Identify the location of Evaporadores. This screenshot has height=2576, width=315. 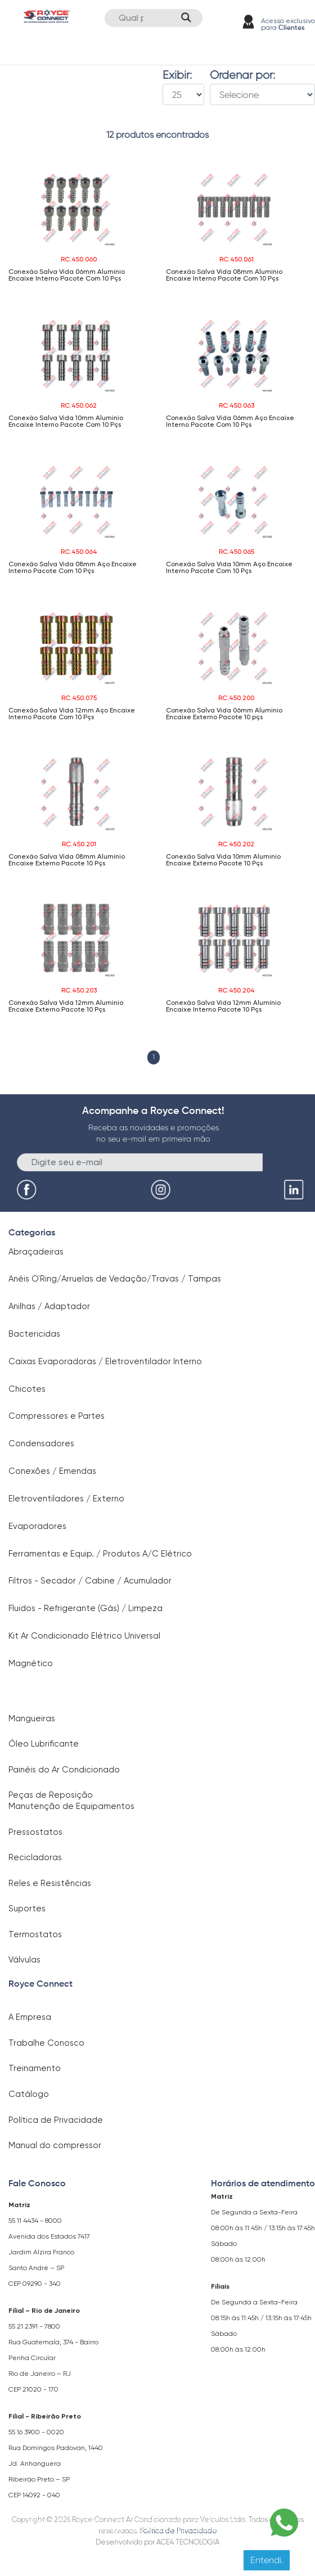
(37, 1526).